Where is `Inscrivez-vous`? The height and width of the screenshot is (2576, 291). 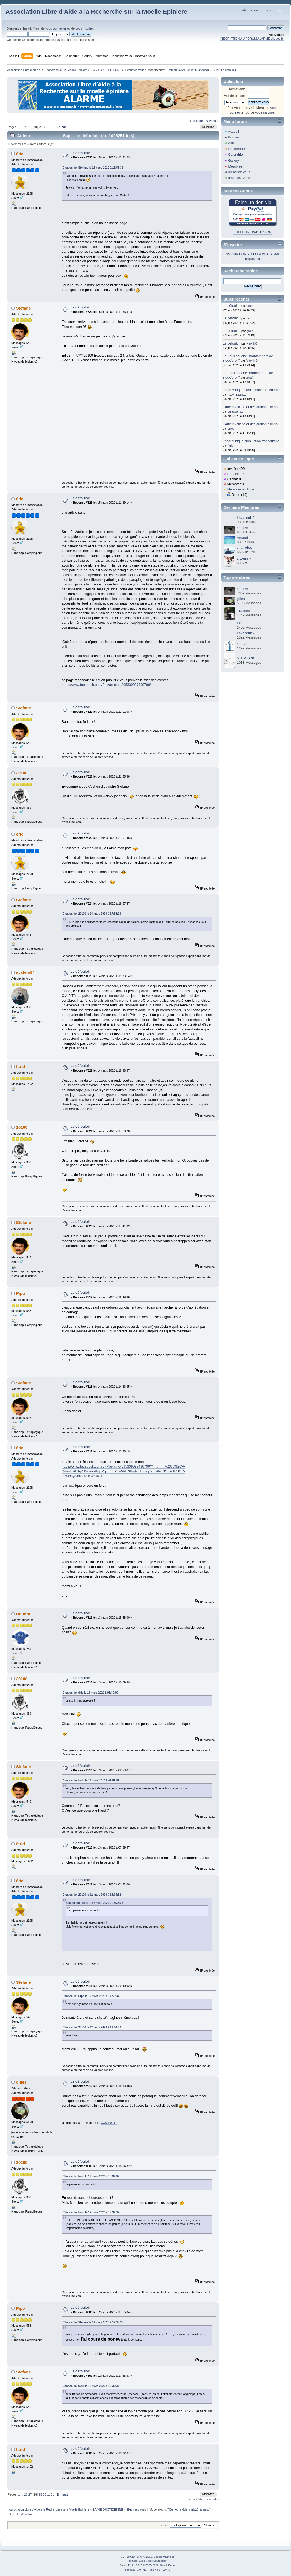 Inscrivez-vous is located at coordinates (239, 178).